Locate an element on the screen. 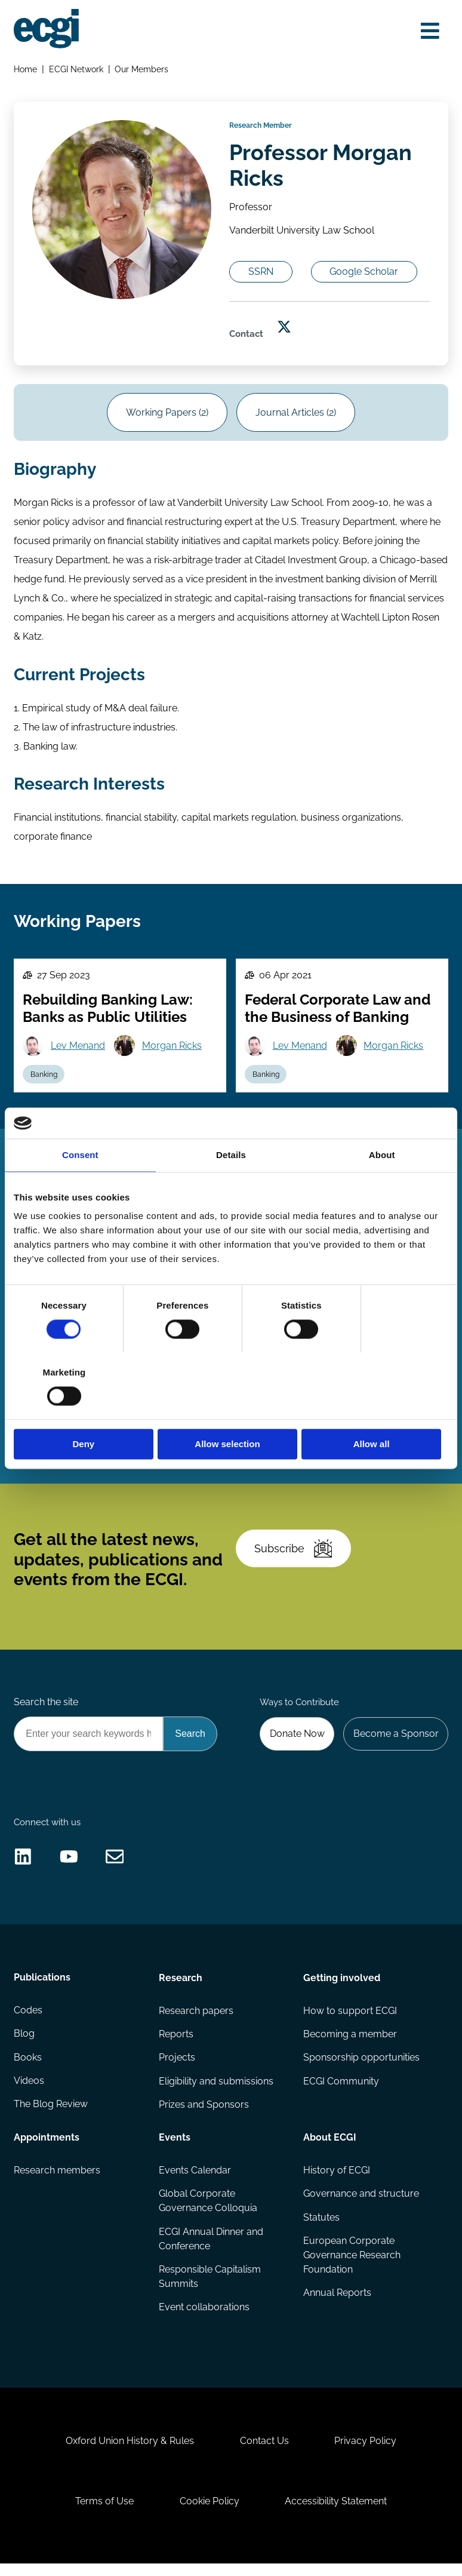 The height and width of the screenshot is (2576, 462). Getting involved is located at coordinates (341, 1987).